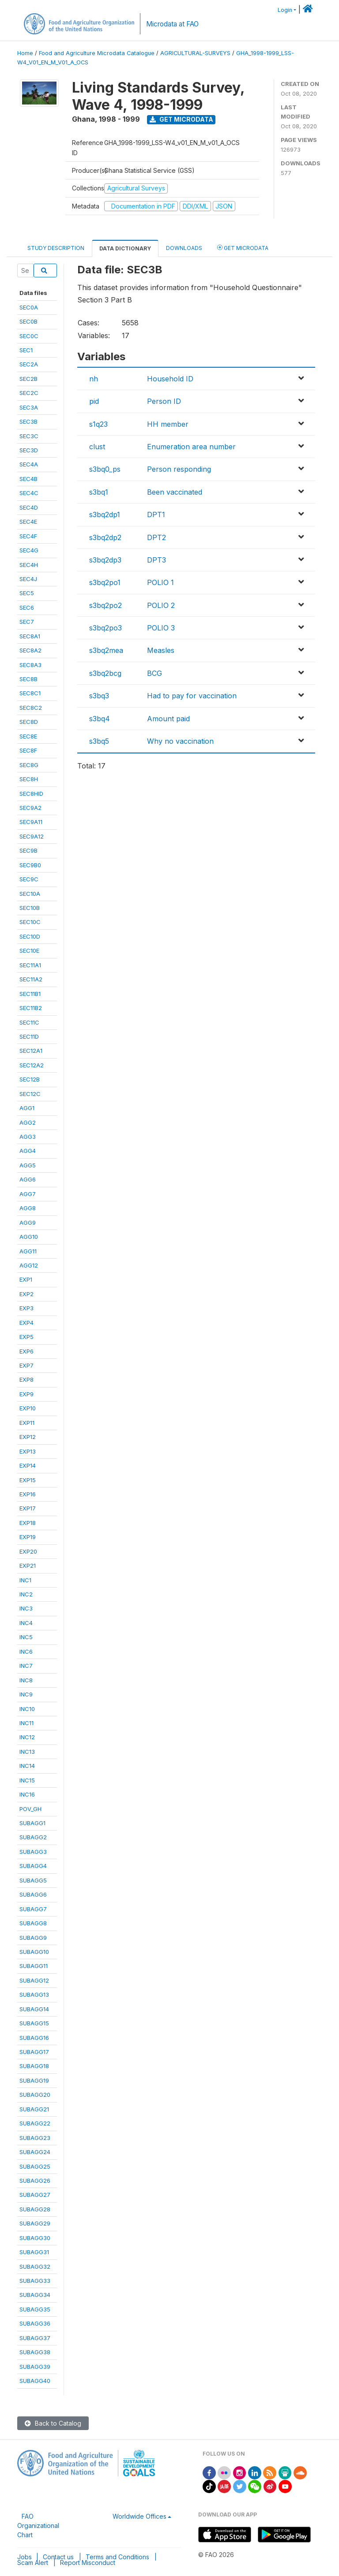 The height and width of the screenshot is (2576, 339). I want to click on s3bq2dp3, so click(105, 559).